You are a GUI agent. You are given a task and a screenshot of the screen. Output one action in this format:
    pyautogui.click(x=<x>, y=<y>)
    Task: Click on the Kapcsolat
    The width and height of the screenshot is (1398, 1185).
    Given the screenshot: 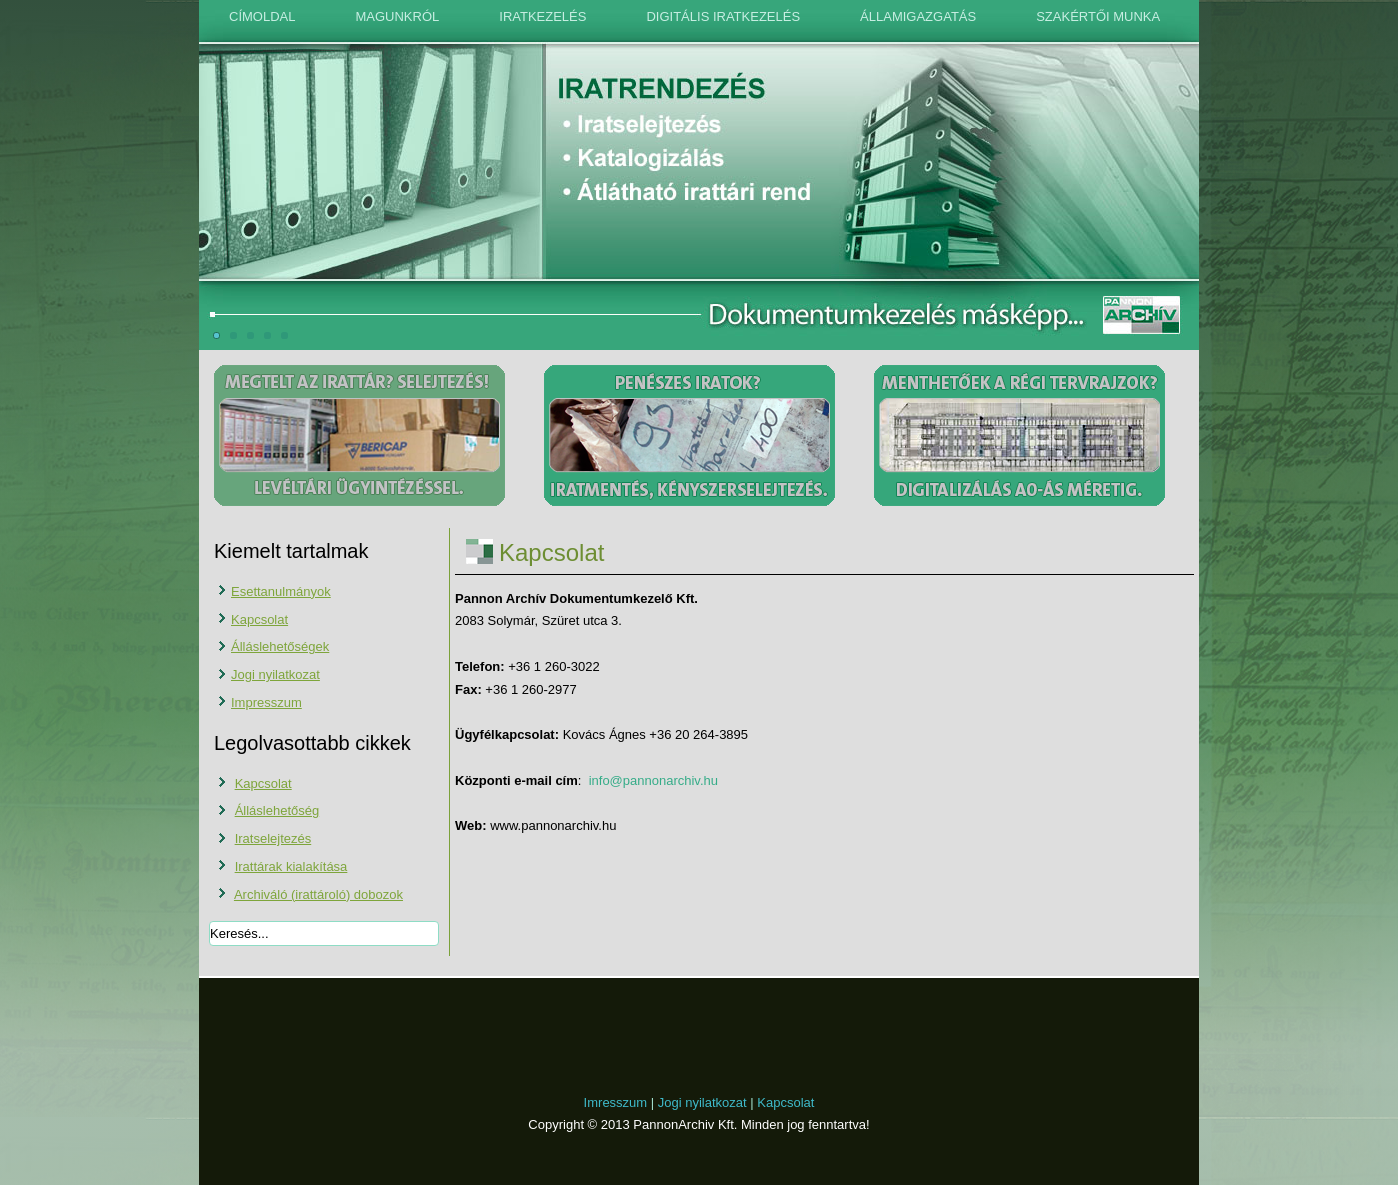 What is the action you would take?
    pyautogui.click(x=259, y=619)
    